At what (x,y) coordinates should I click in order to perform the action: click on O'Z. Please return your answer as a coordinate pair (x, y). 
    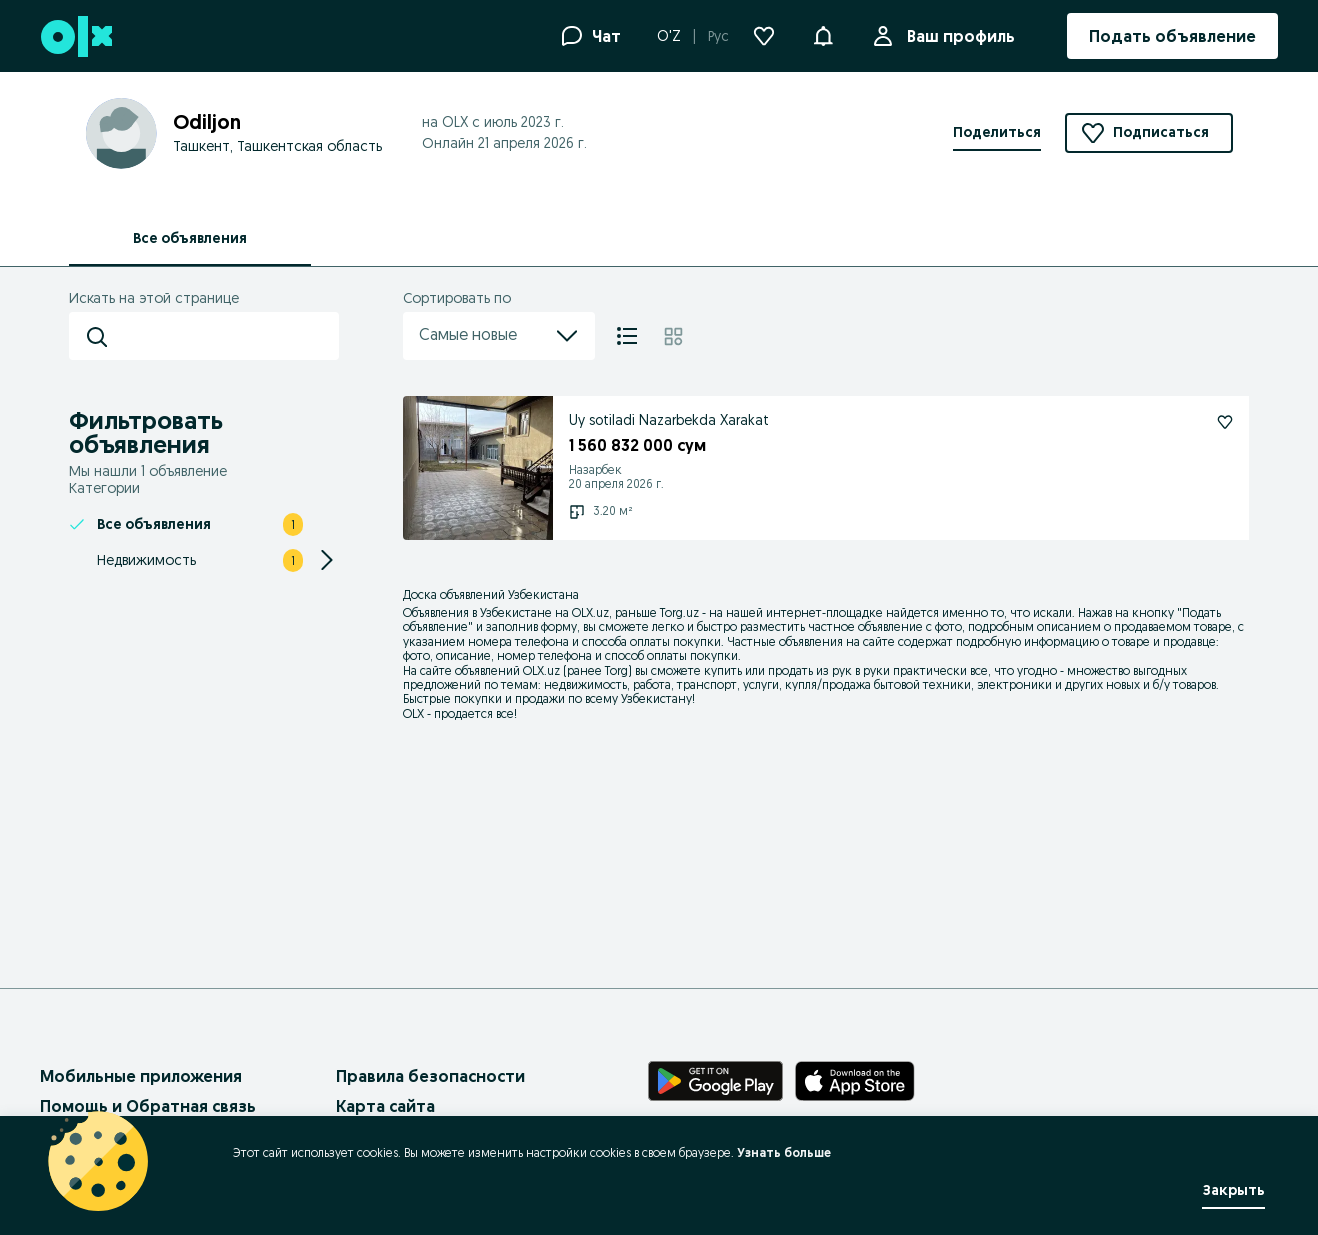
    Looking at the image, I should click on (669, 36).